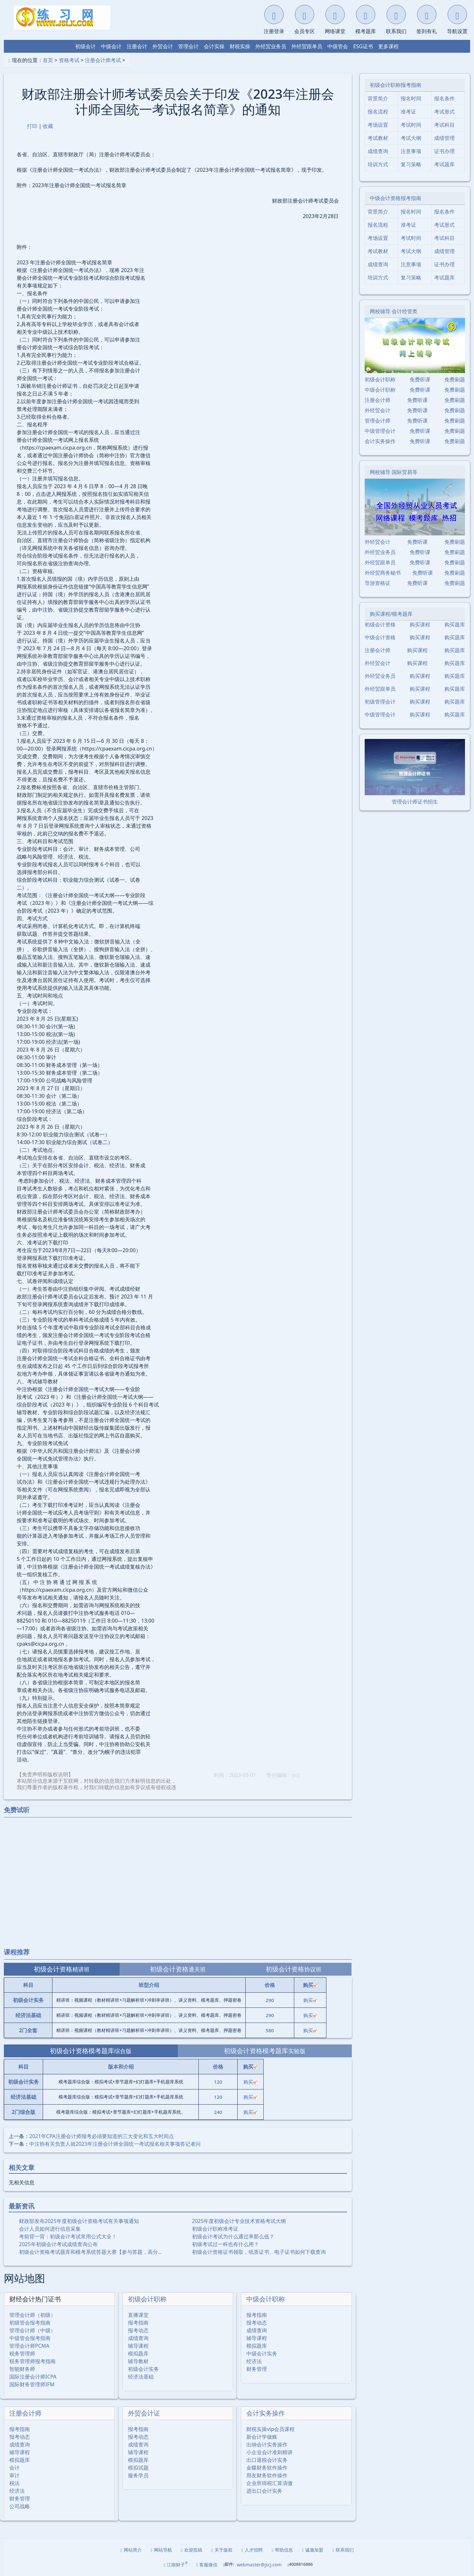 This screenshot has height=2576, width=474. What do you see at coordinates (269, 2483) in the screenshot?
I see `企业所得税汇算清缴` at bounding box center [269, 2483].